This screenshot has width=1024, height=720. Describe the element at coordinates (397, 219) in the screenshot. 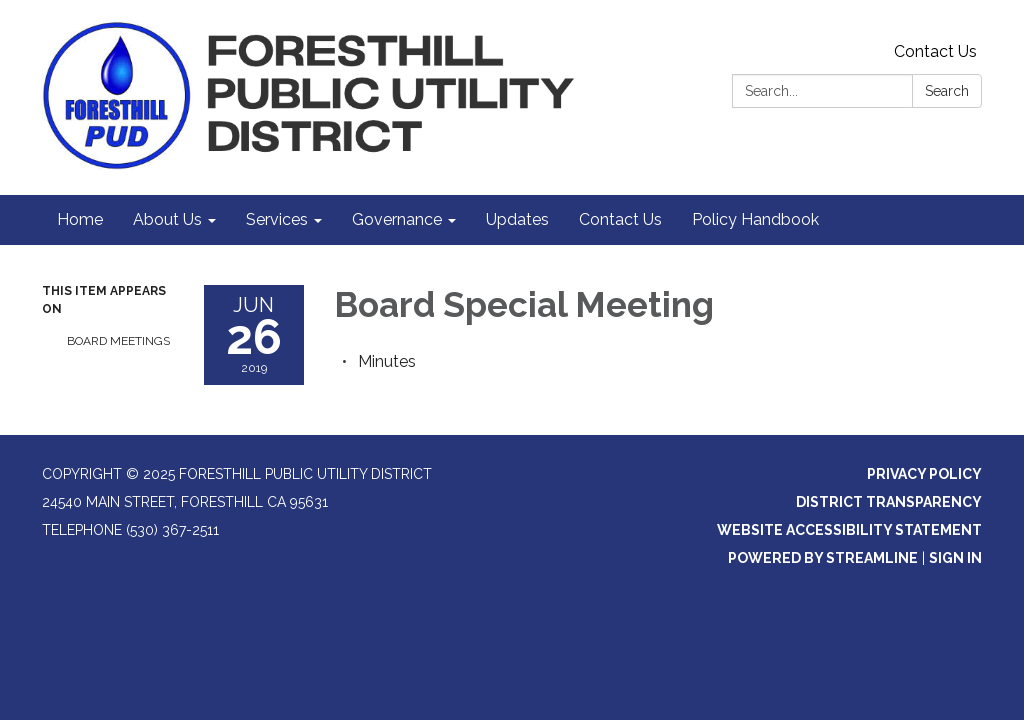

I see `Governance [menuitem]` at that location.